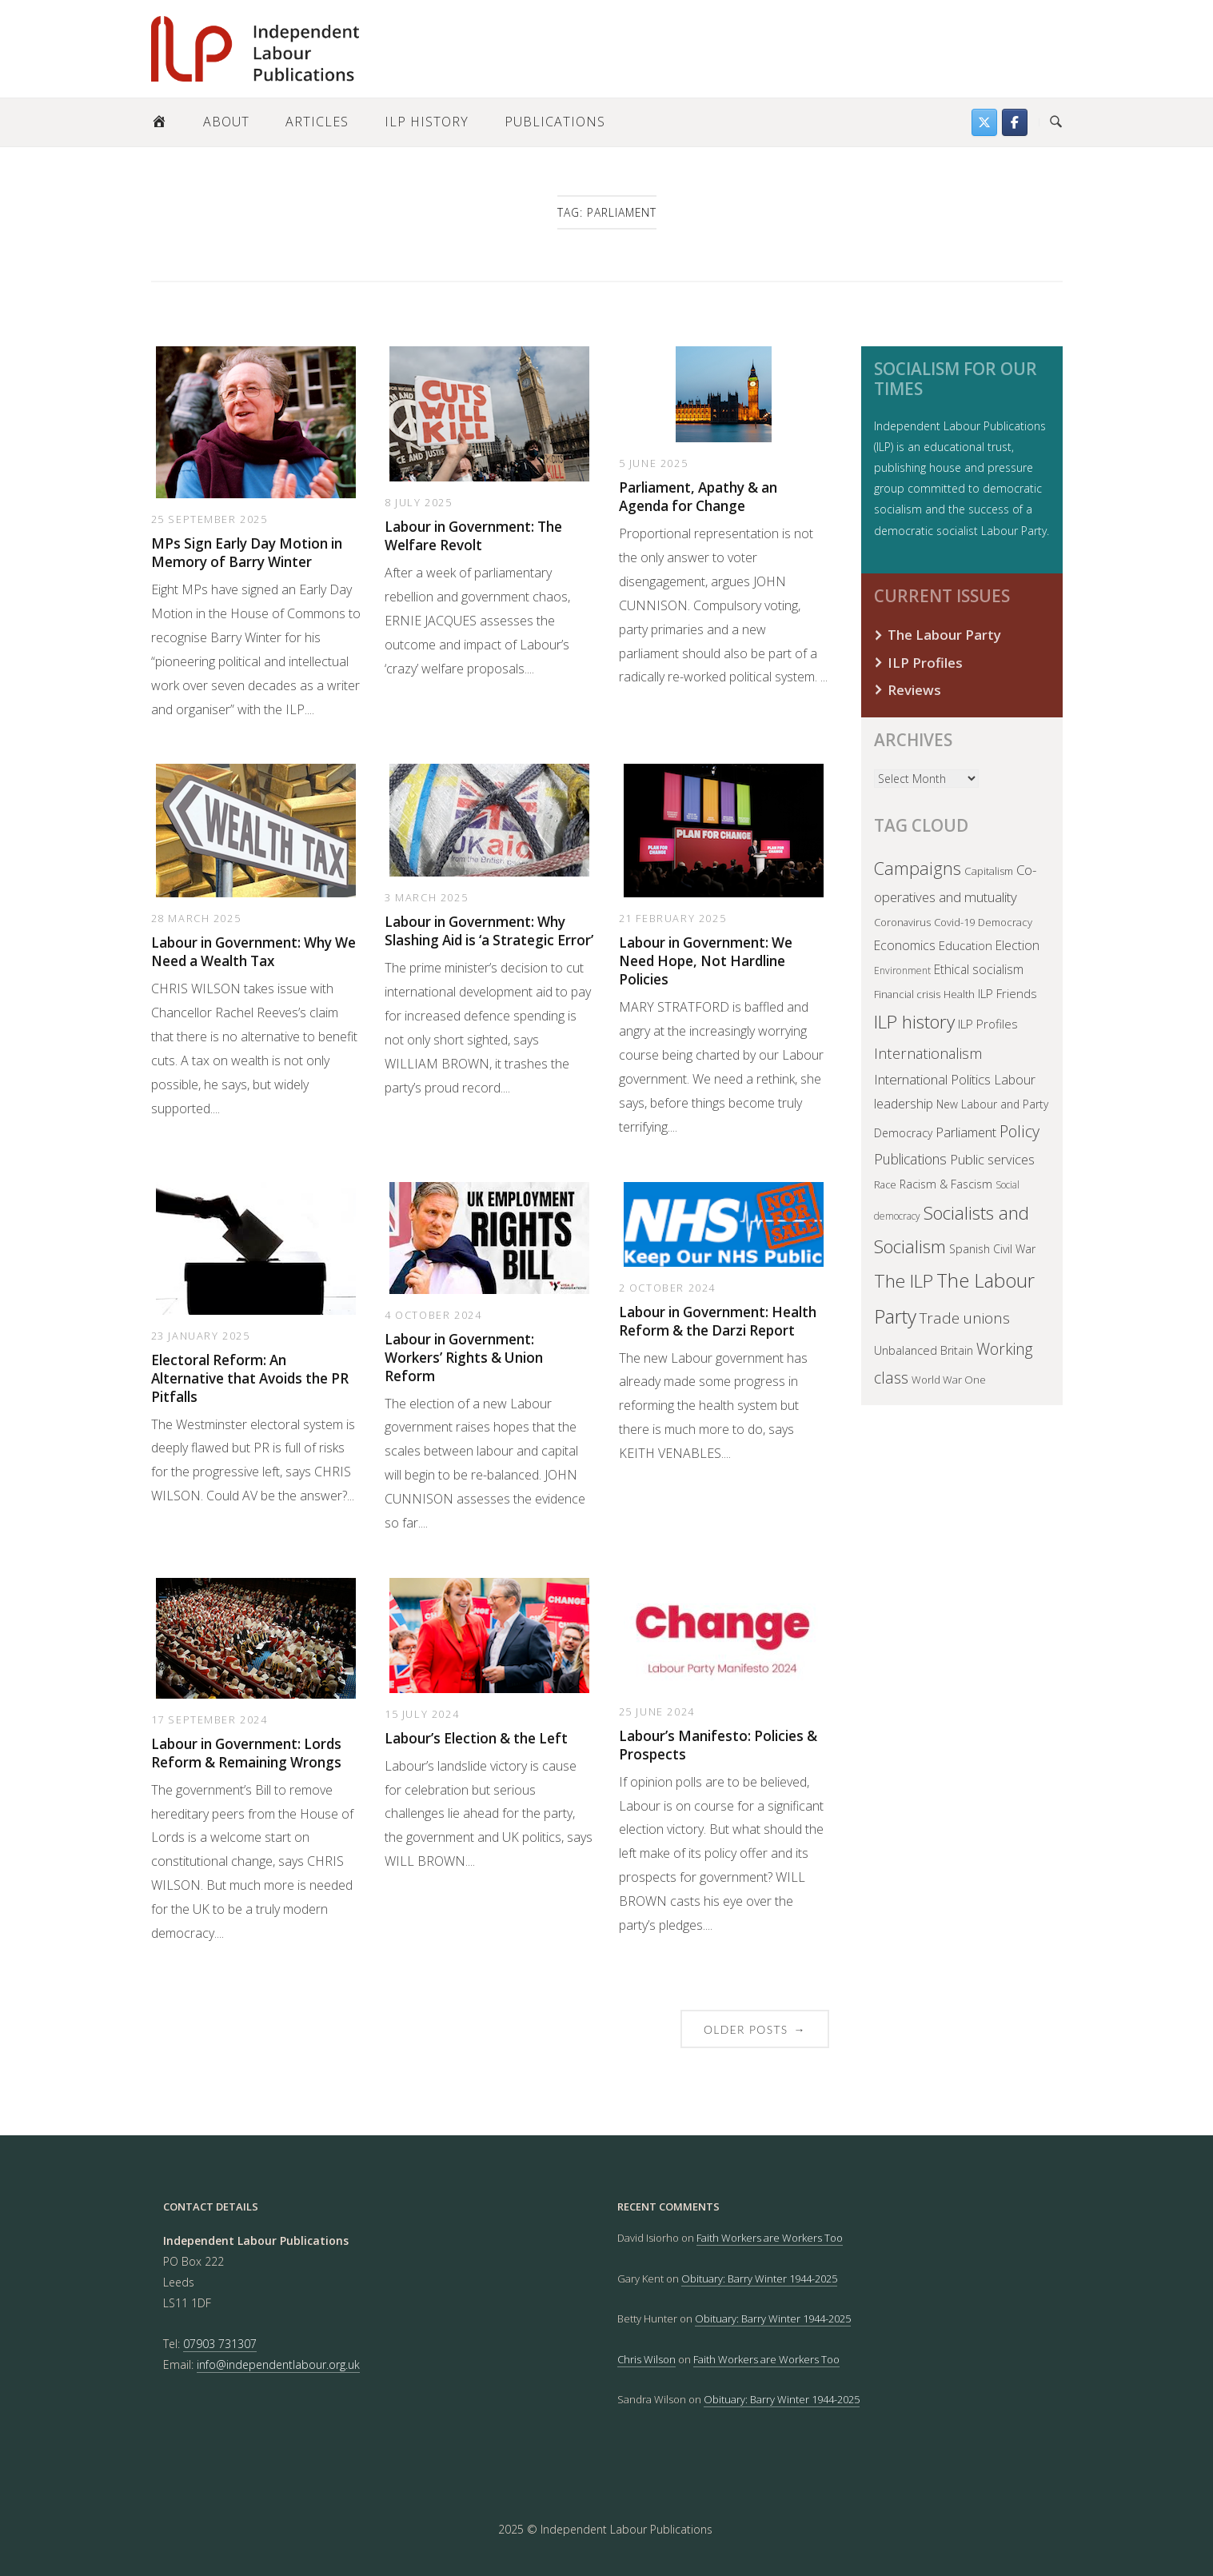 This screenshot has height=2576, width=1213. Describe the element at coordinates (905, 945) in the screenshot. I see `Economics [Economics (70 items)]` at that location.